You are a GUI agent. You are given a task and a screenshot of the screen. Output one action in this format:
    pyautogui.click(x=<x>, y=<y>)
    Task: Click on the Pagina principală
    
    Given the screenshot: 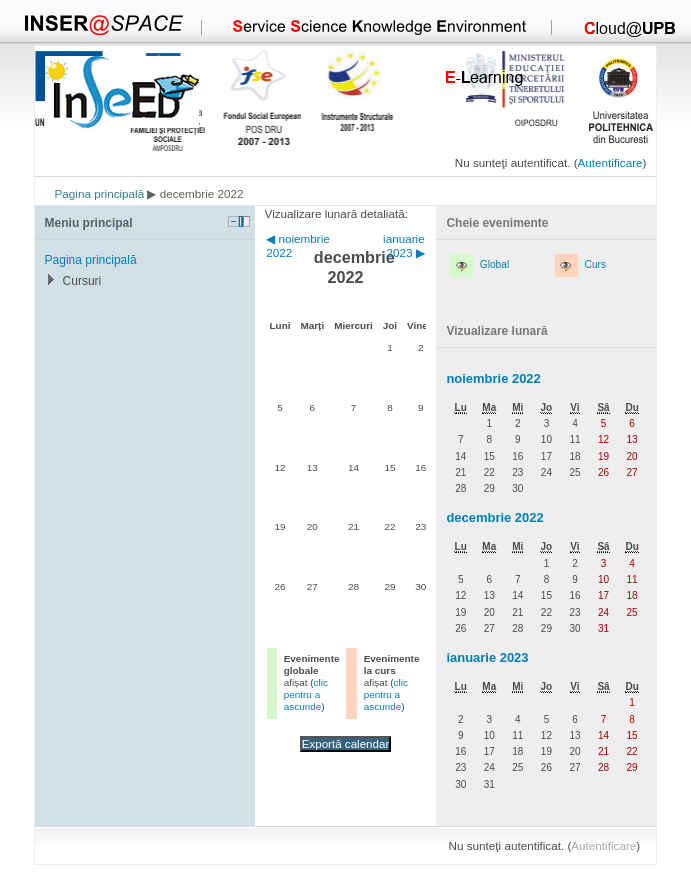 What is the action you would take?
    pyautogui.click(x=100, y=193)
    